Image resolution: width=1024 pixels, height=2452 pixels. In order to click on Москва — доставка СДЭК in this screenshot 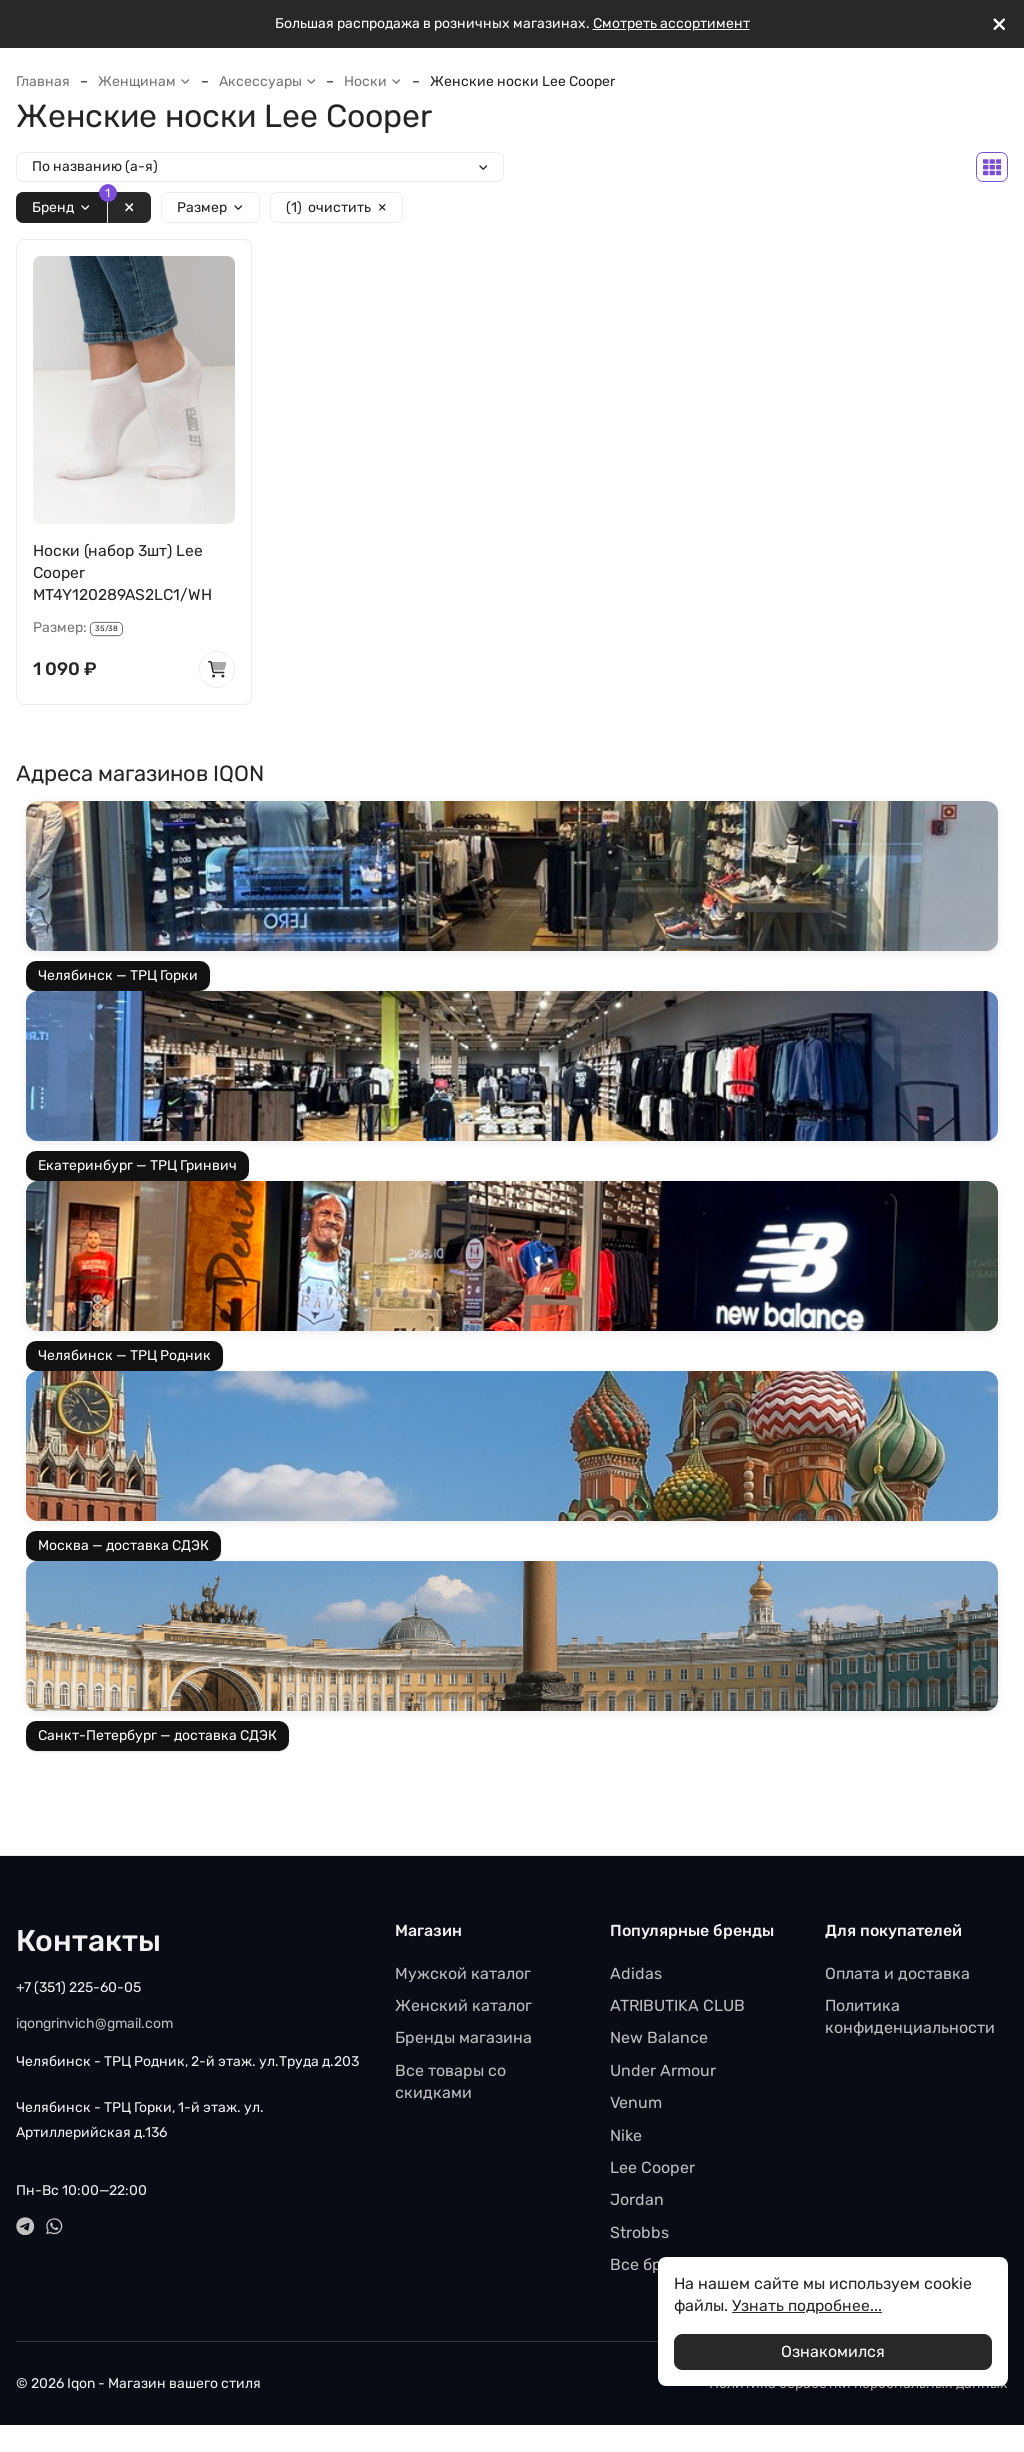, I will do `click(123, 1547)`.